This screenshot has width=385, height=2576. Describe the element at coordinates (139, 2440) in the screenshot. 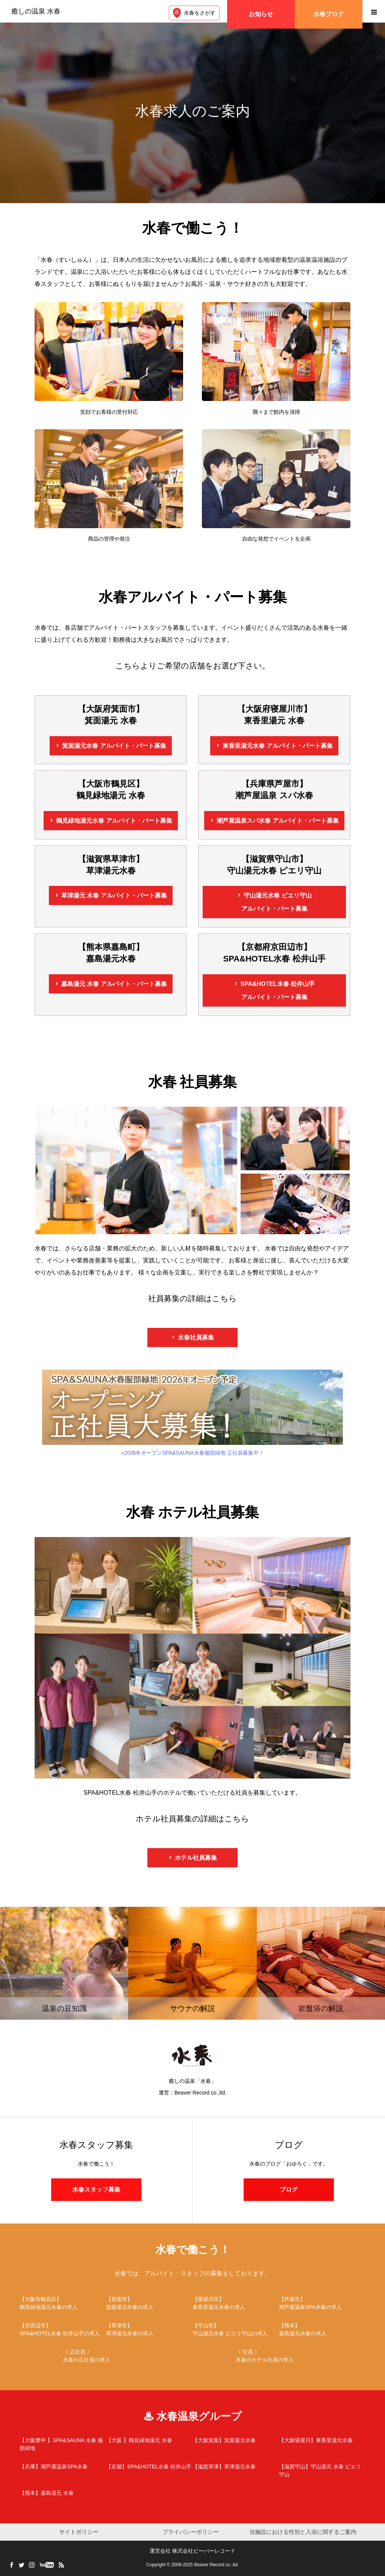

I see `鶴見緑地湯元 水春` at that location.